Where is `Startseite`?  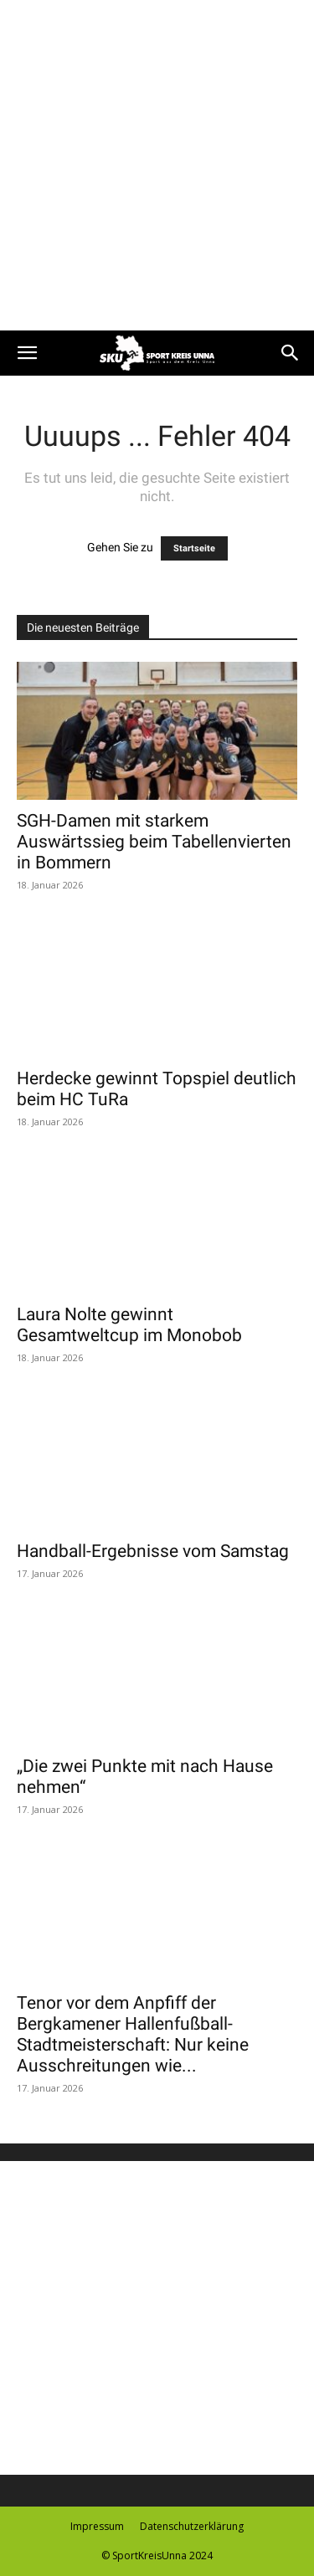 Startseite is located at coordinates (194, 548).